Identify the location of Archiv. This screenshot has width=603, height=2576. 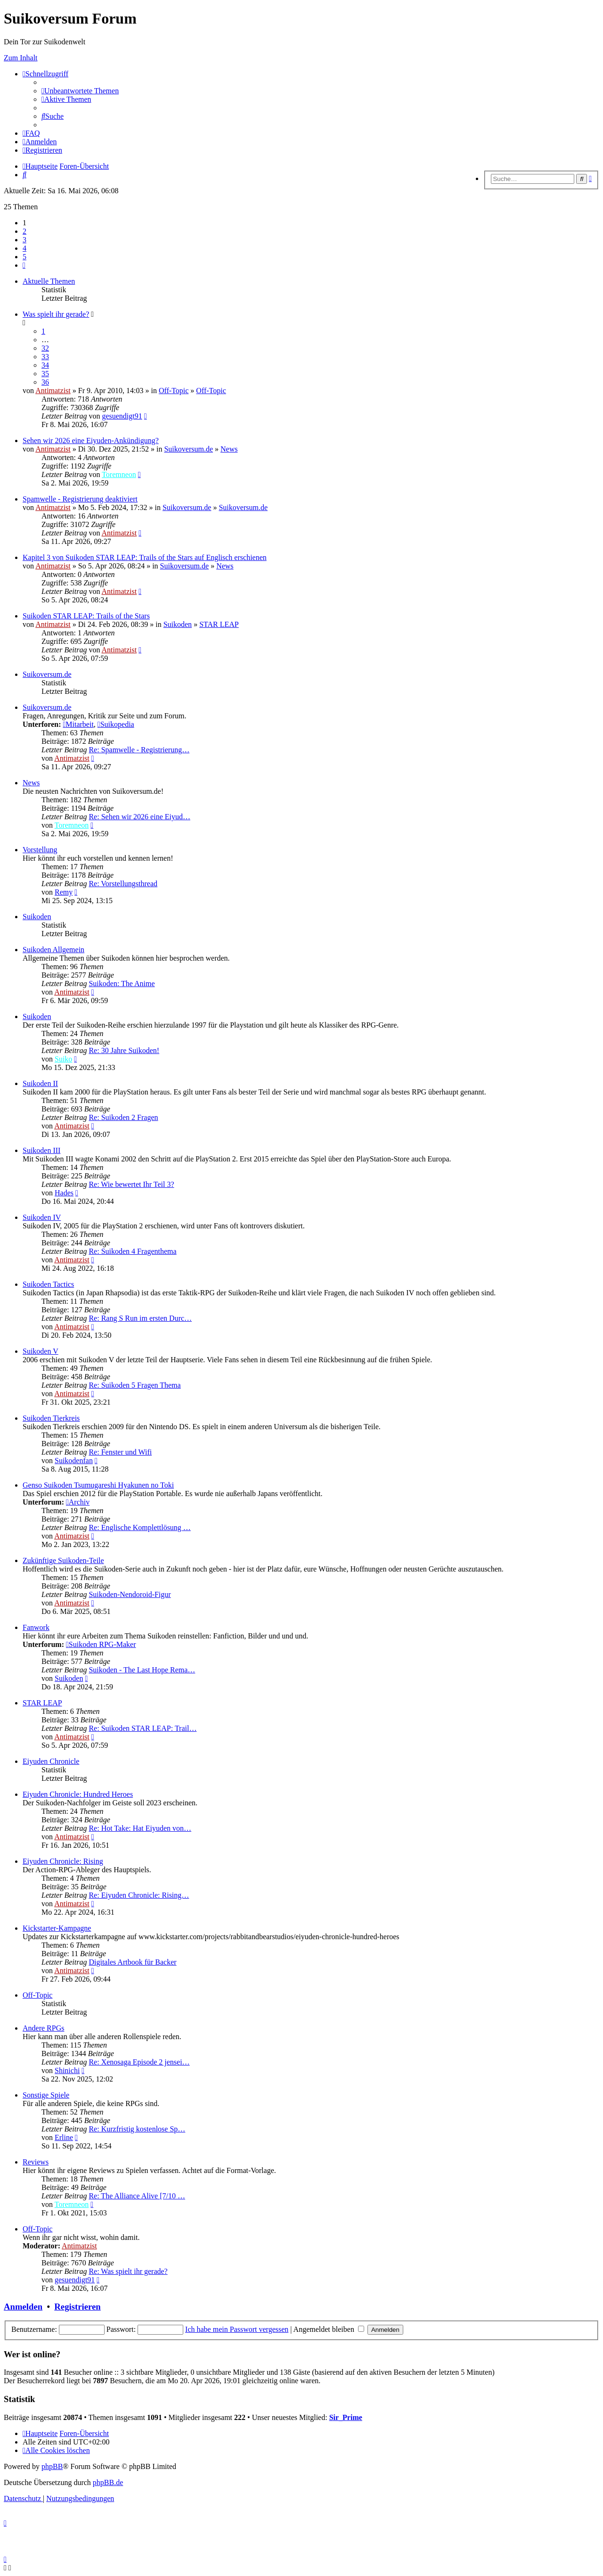
(78, 1502).